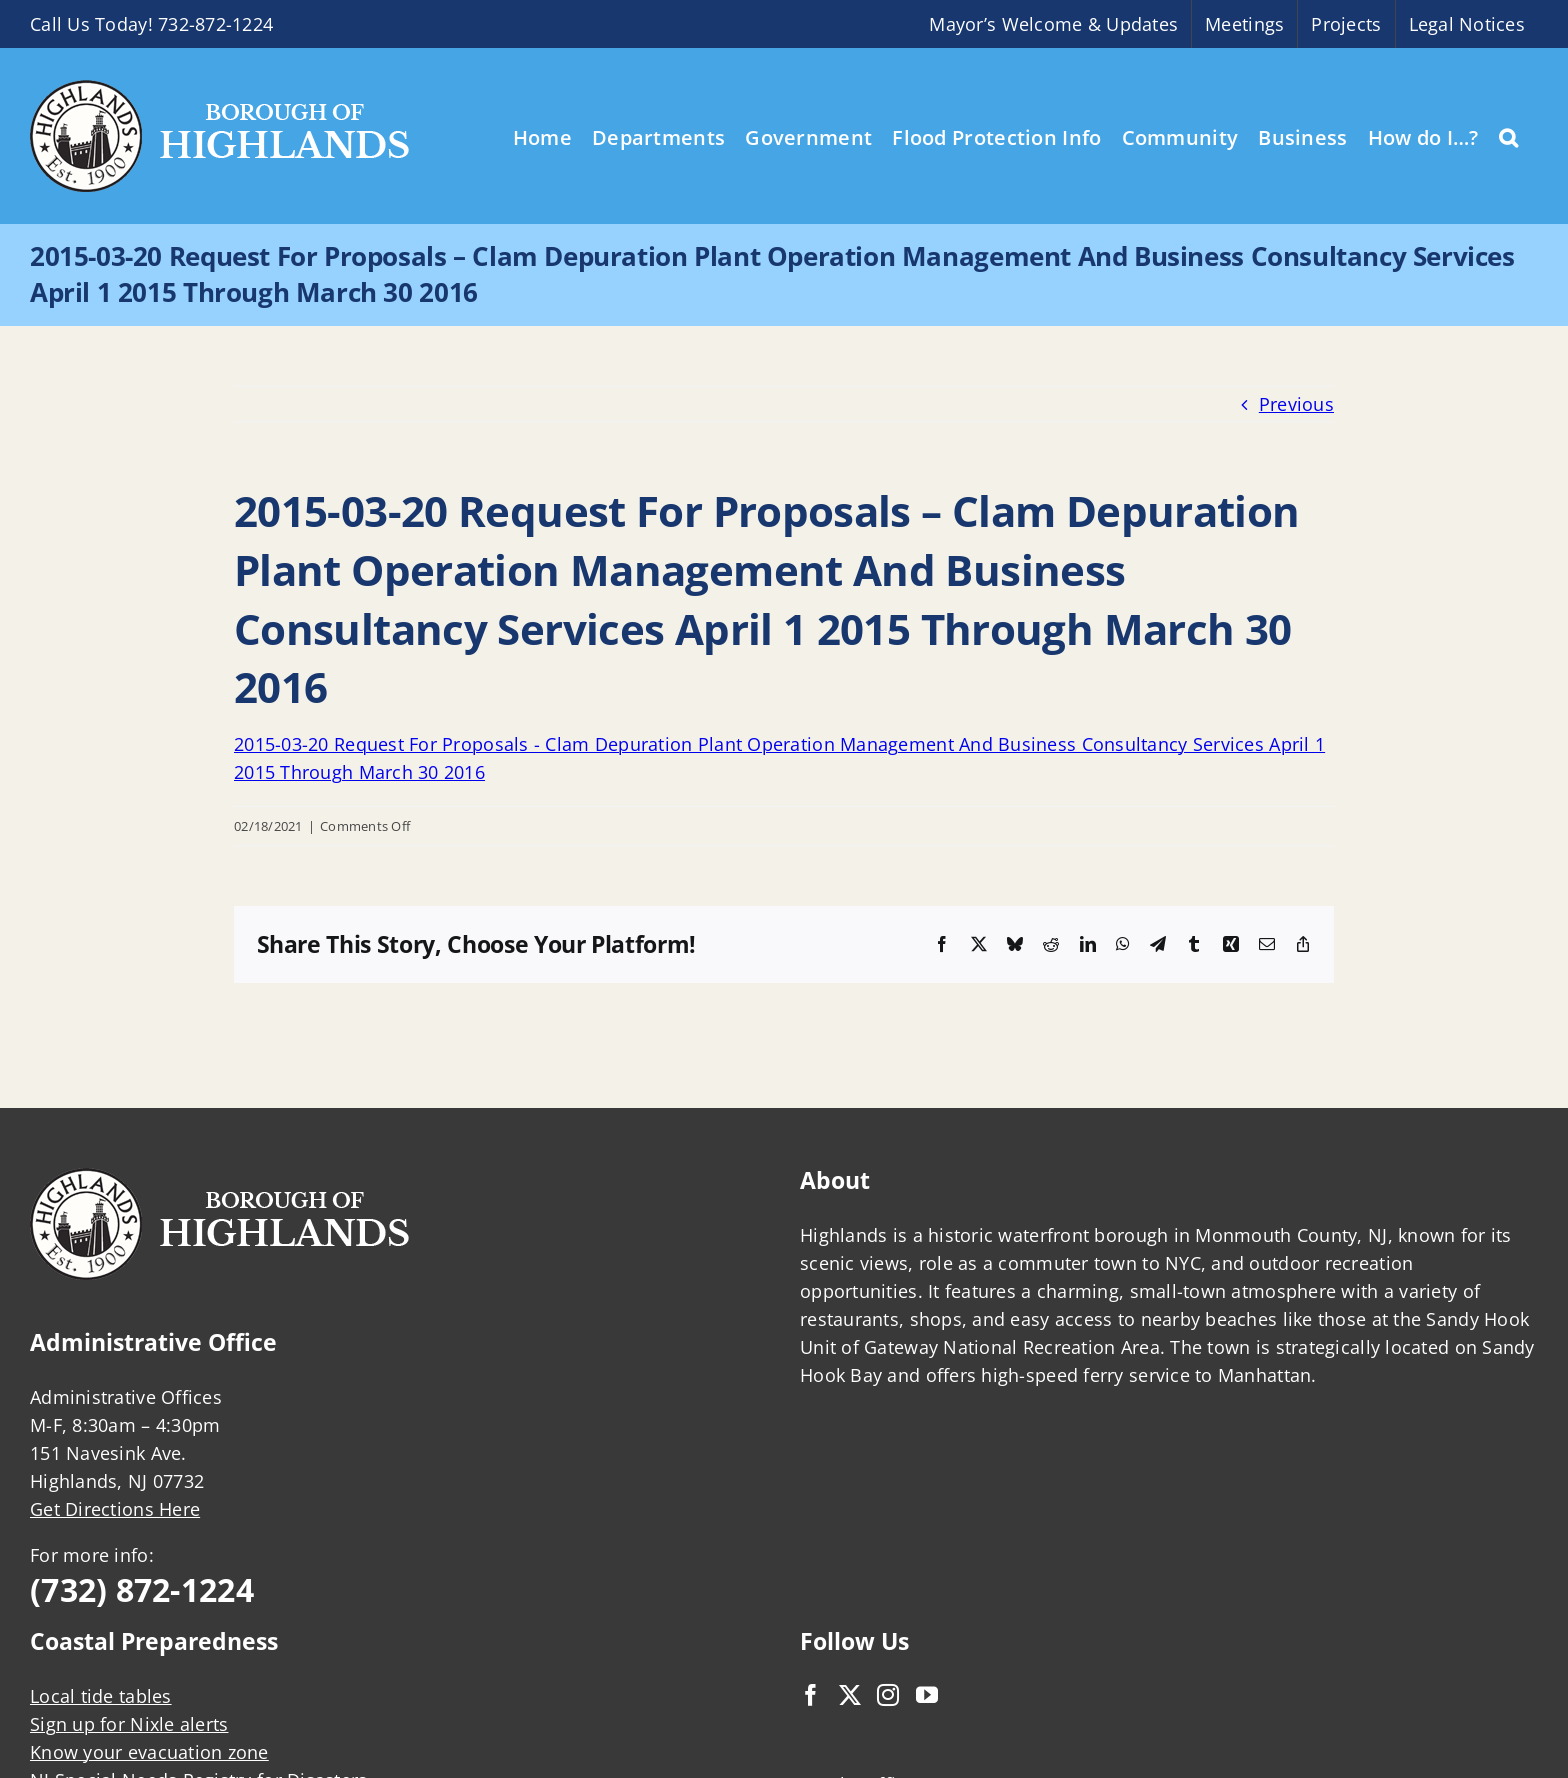  What do you see at coordinates (888, 1695) in the screenshot?
I see `[Instagram]` at bounding box center [888, 1695].